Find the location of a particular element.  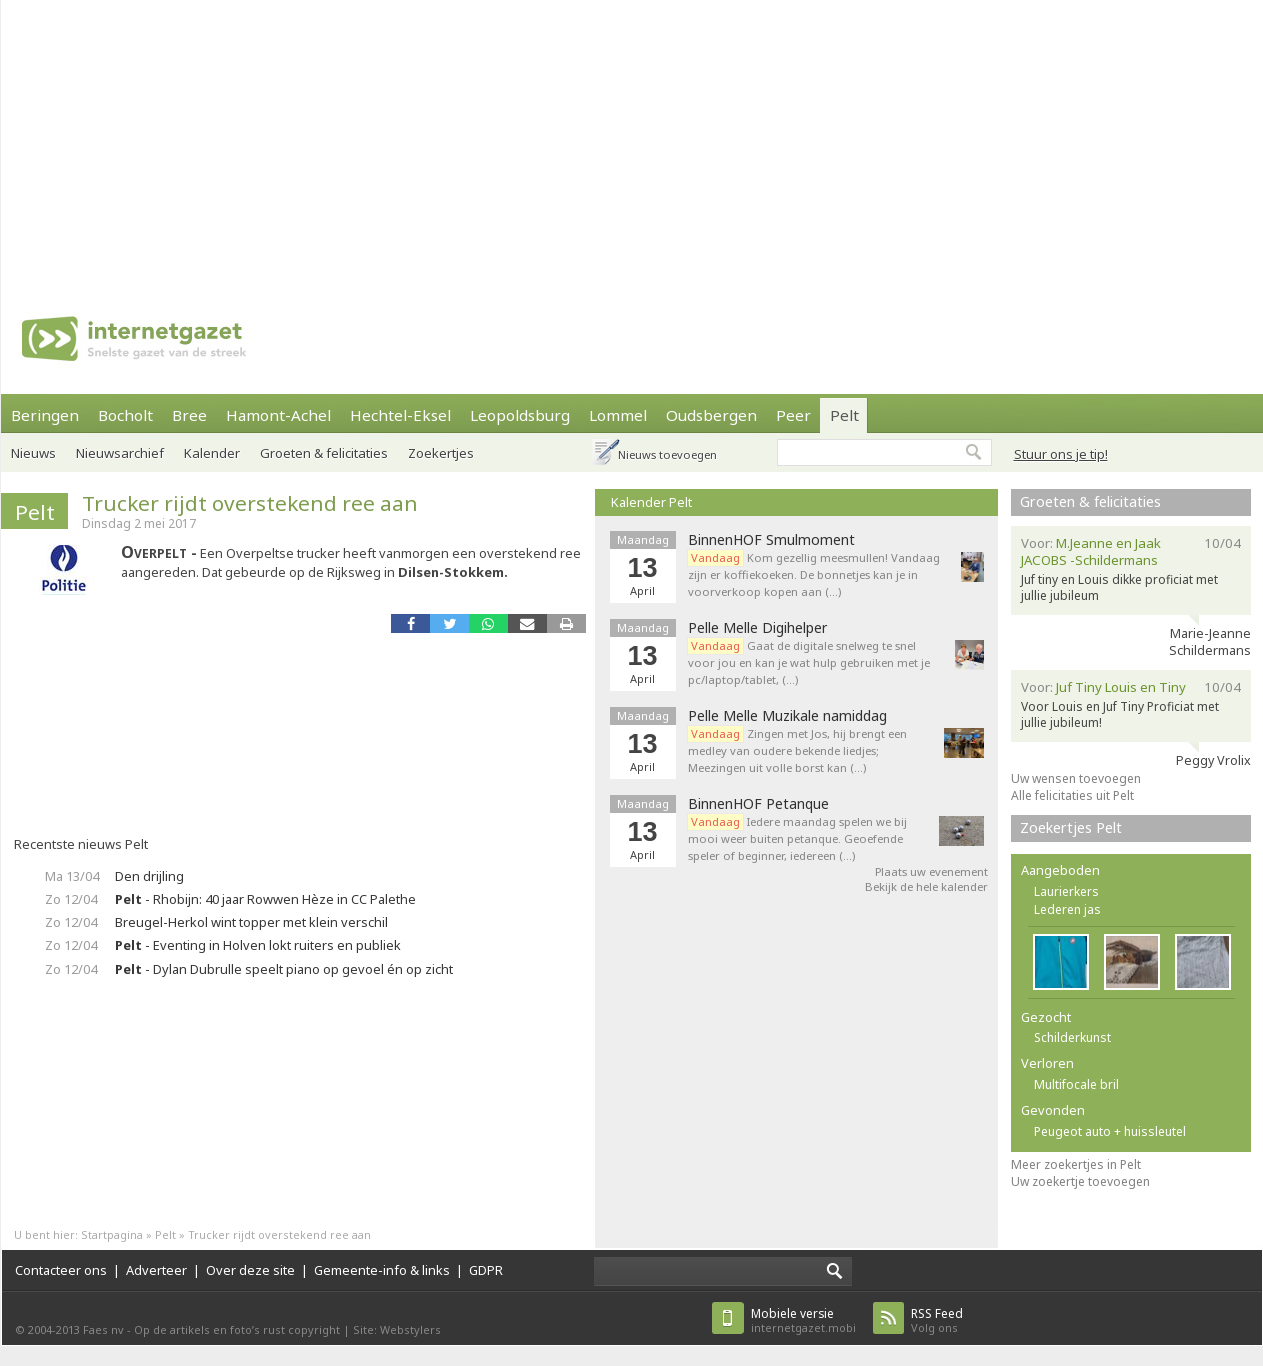

Nieuws is located at coordinates (33, 453).